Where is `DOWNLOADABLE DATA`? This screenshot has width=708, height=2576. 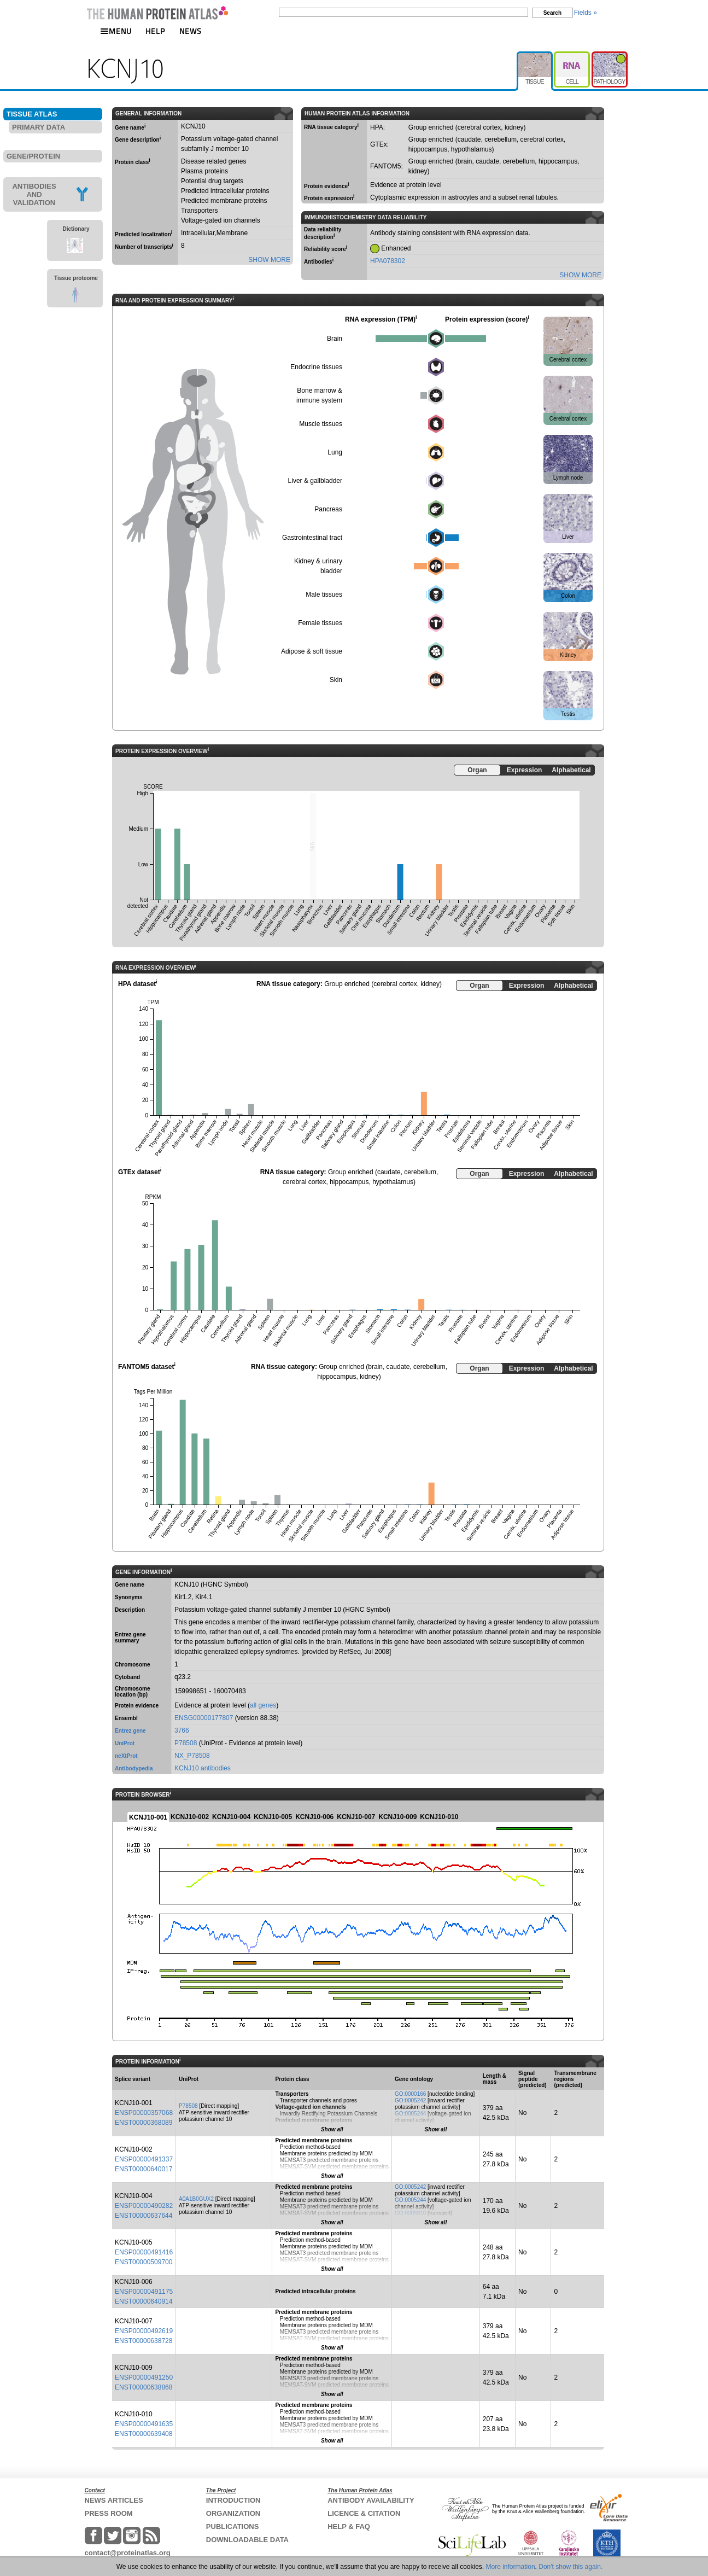 DOWNLOADABLE DATA is located at coordinates (247, 2540).